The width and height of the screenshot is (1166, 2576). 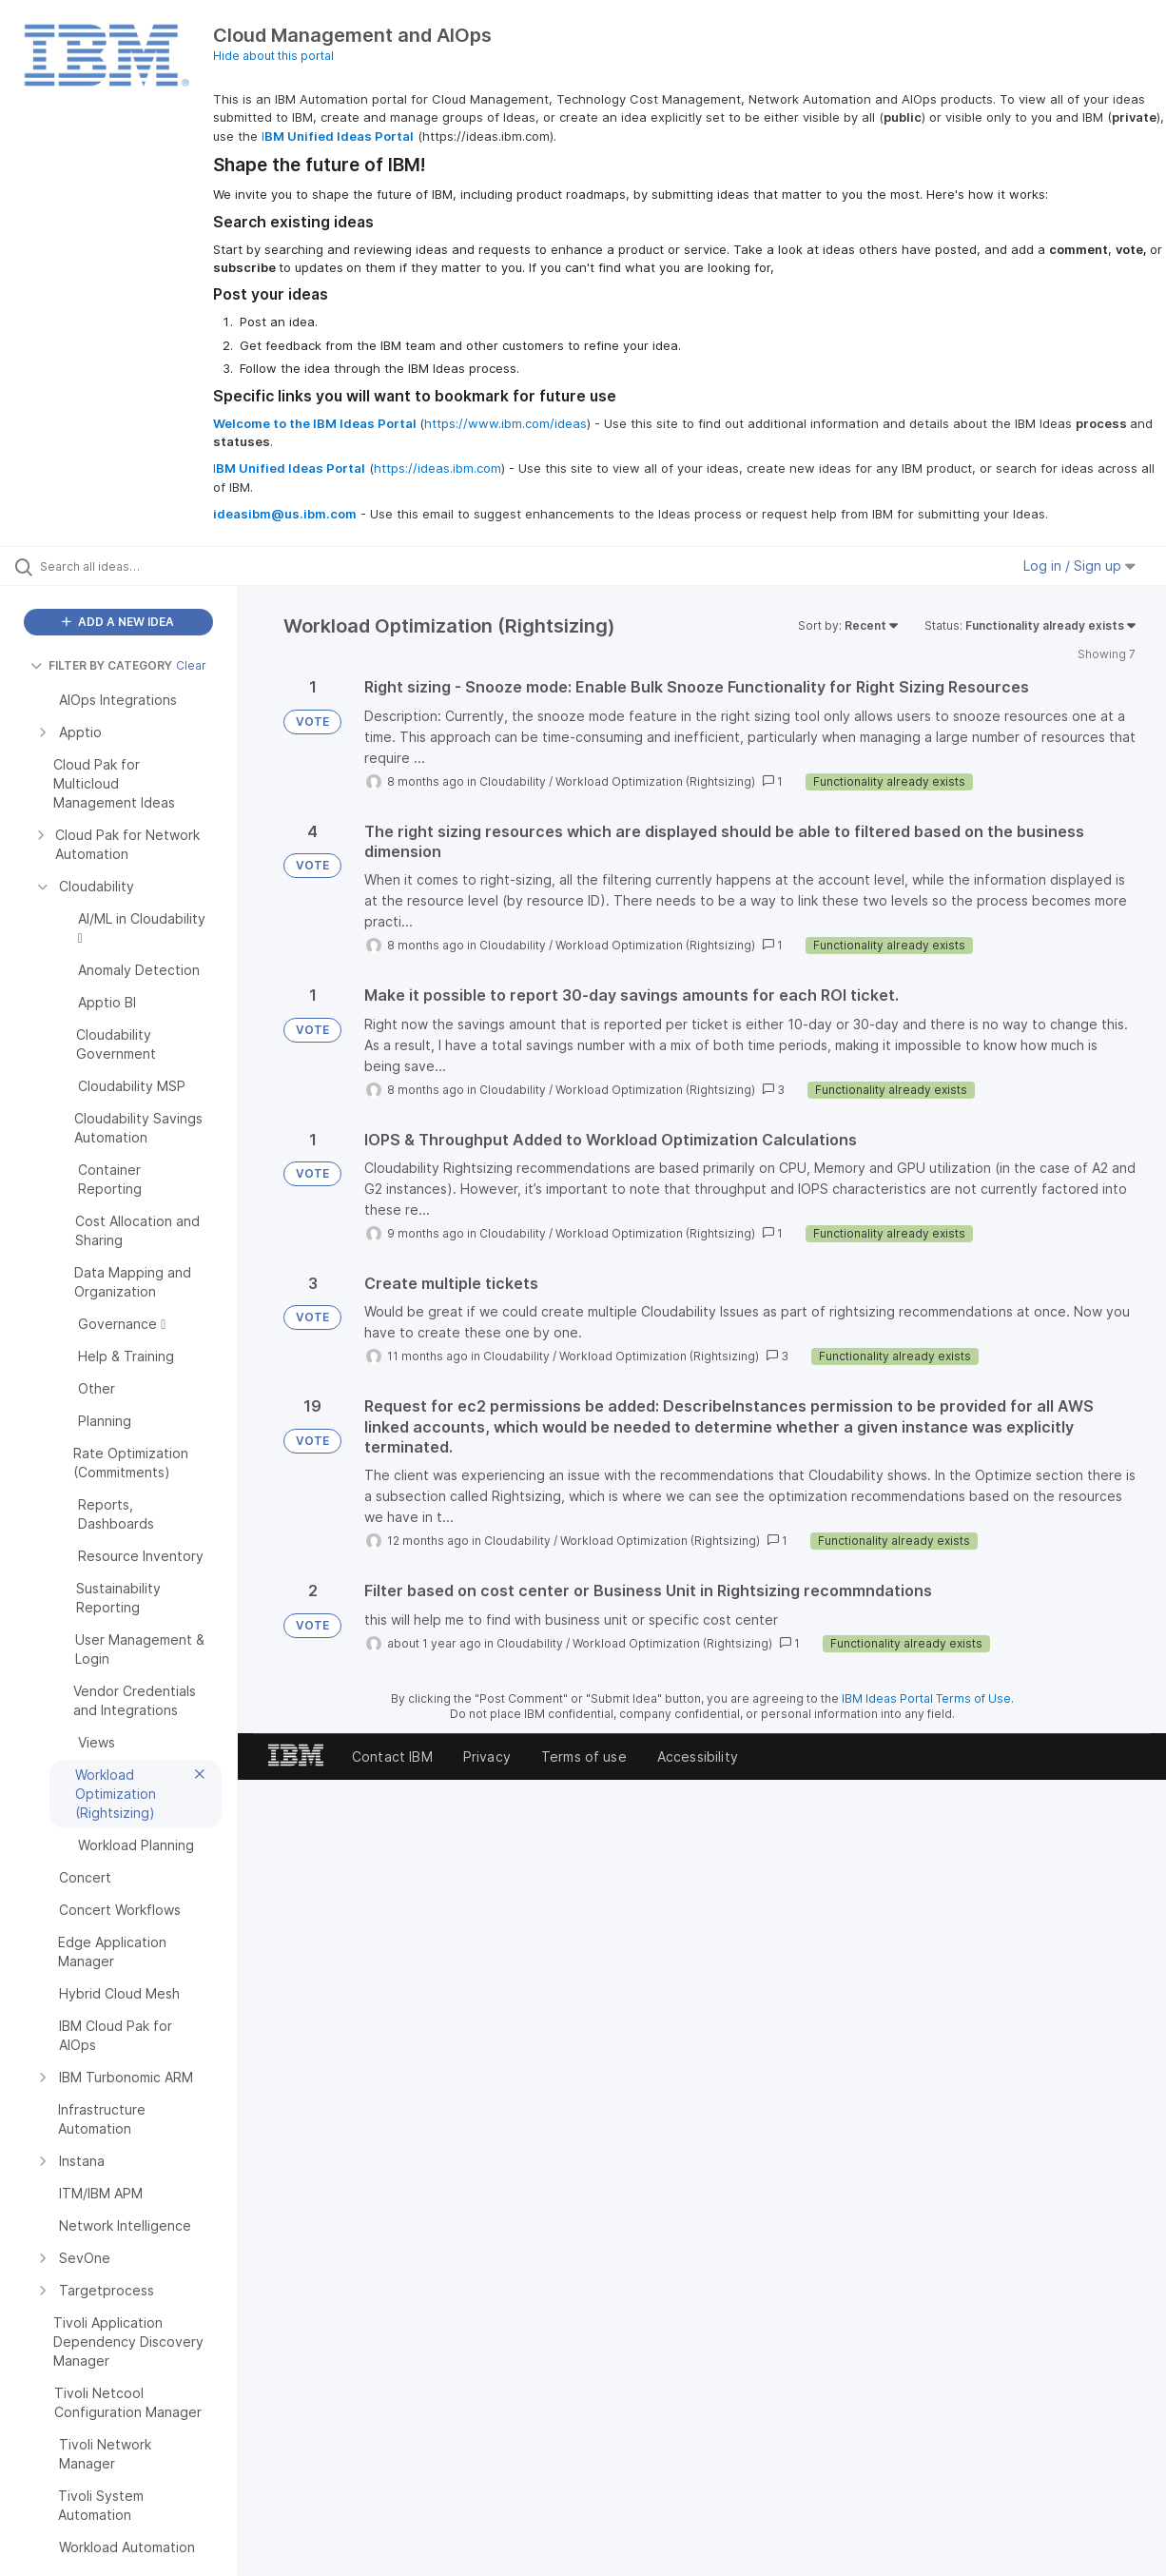 What do you see at coordinates (584, 1756) in the screenshot?
I see `Terms of use [listitem]` at bounding box center [584, 1756].